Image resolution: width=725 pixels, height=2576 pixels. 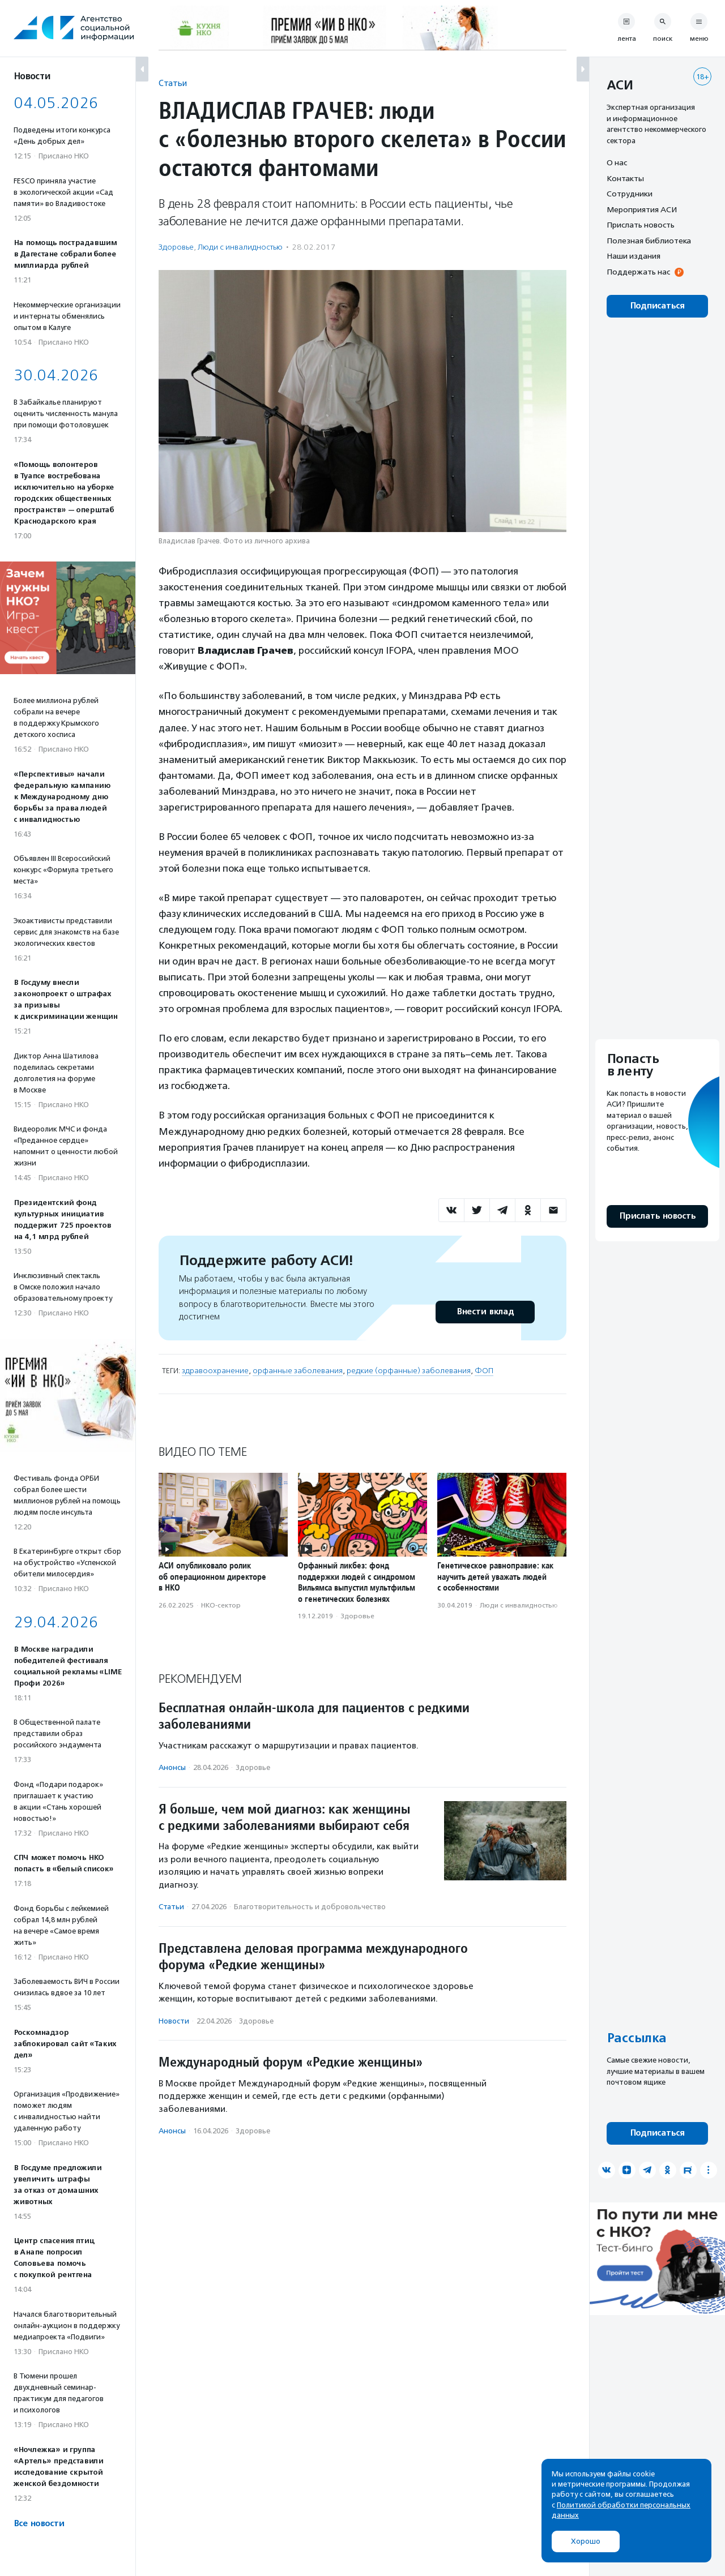 I want to click on Анонсы, so click(x=172, y=1767).